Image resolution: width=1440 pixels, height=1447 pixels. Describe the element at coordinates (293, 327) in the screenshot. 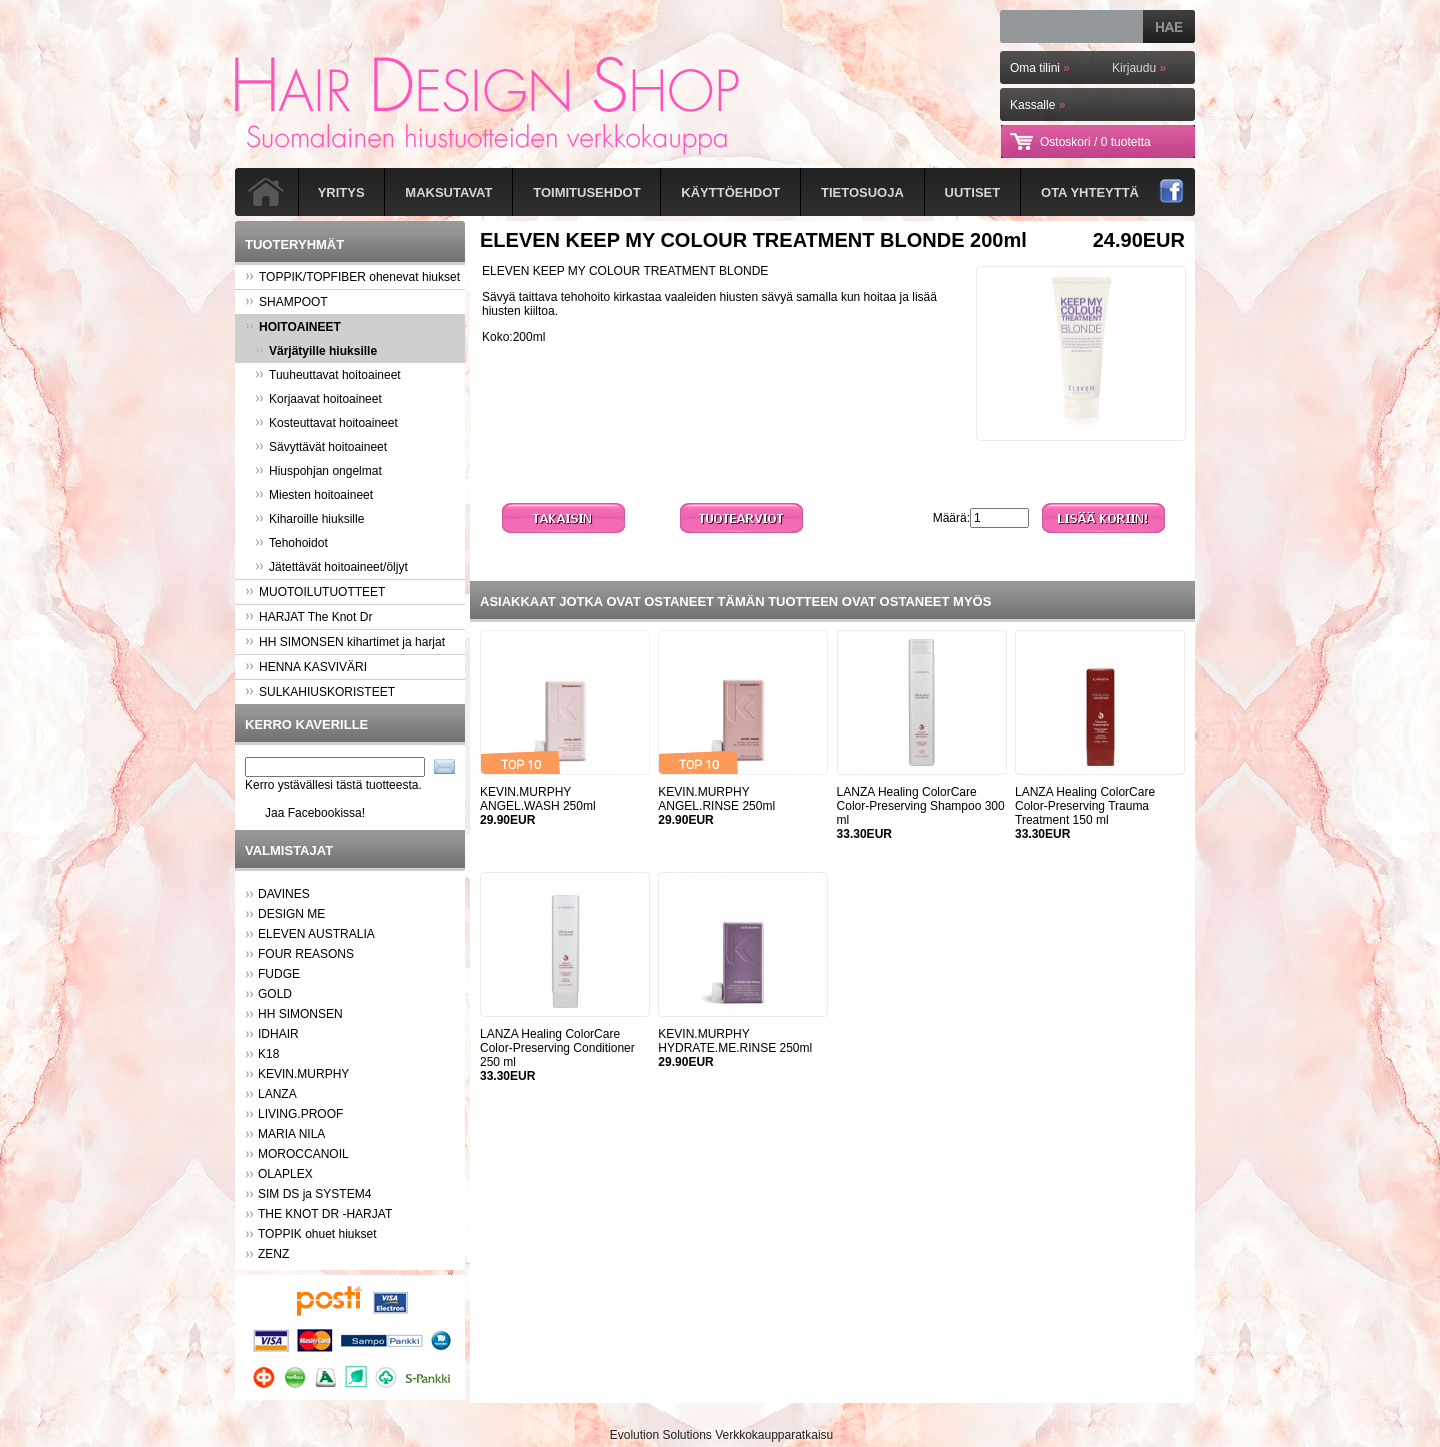

I see `HOITOAINEET` at that location.